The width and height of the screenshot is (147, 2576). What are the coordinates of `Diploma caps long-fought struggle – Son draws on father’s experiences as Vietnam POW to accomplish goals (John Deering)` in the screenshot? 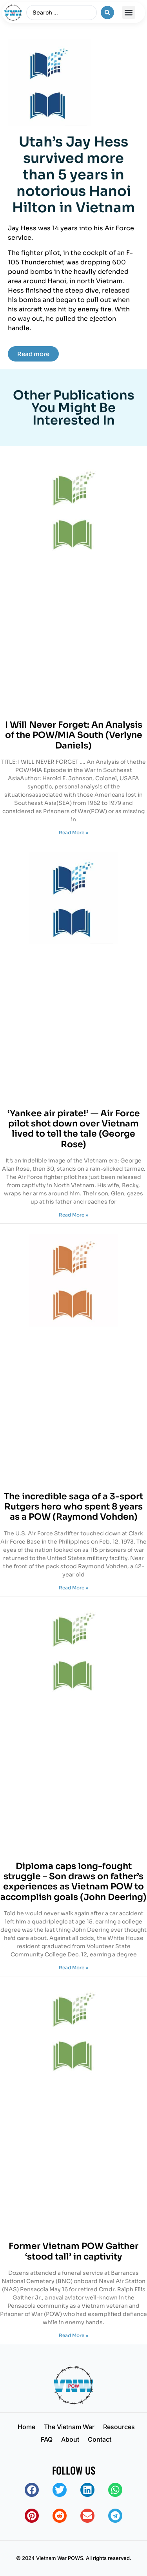 It's located at (73, 1881).